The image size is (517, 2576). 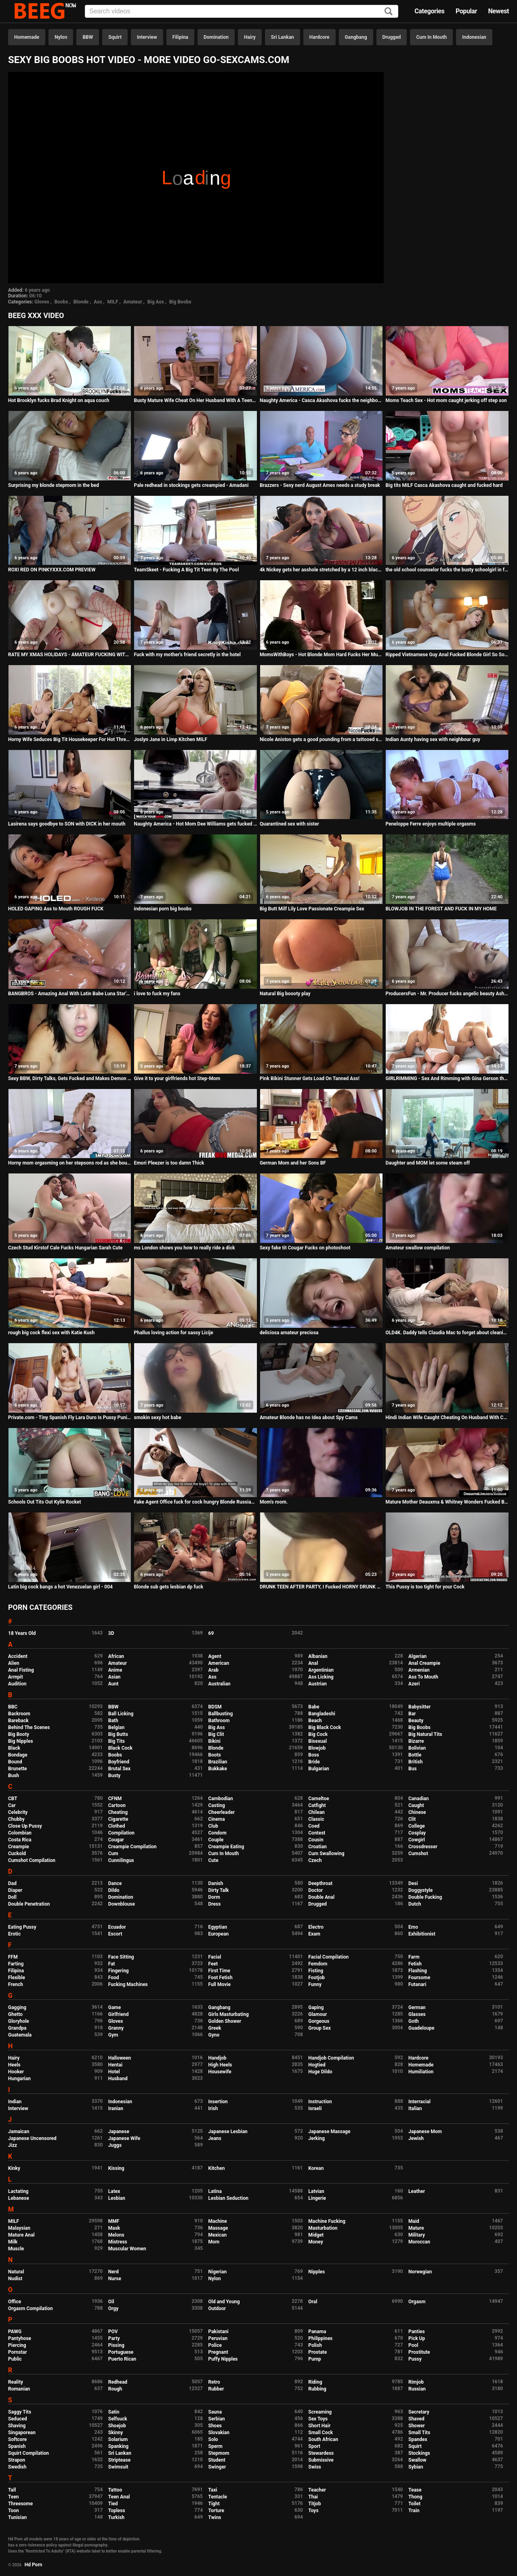 What do you see at coordinates (315, 1840) in the screenshot?
I see `Cousin` at bounding box center [315, 1840].